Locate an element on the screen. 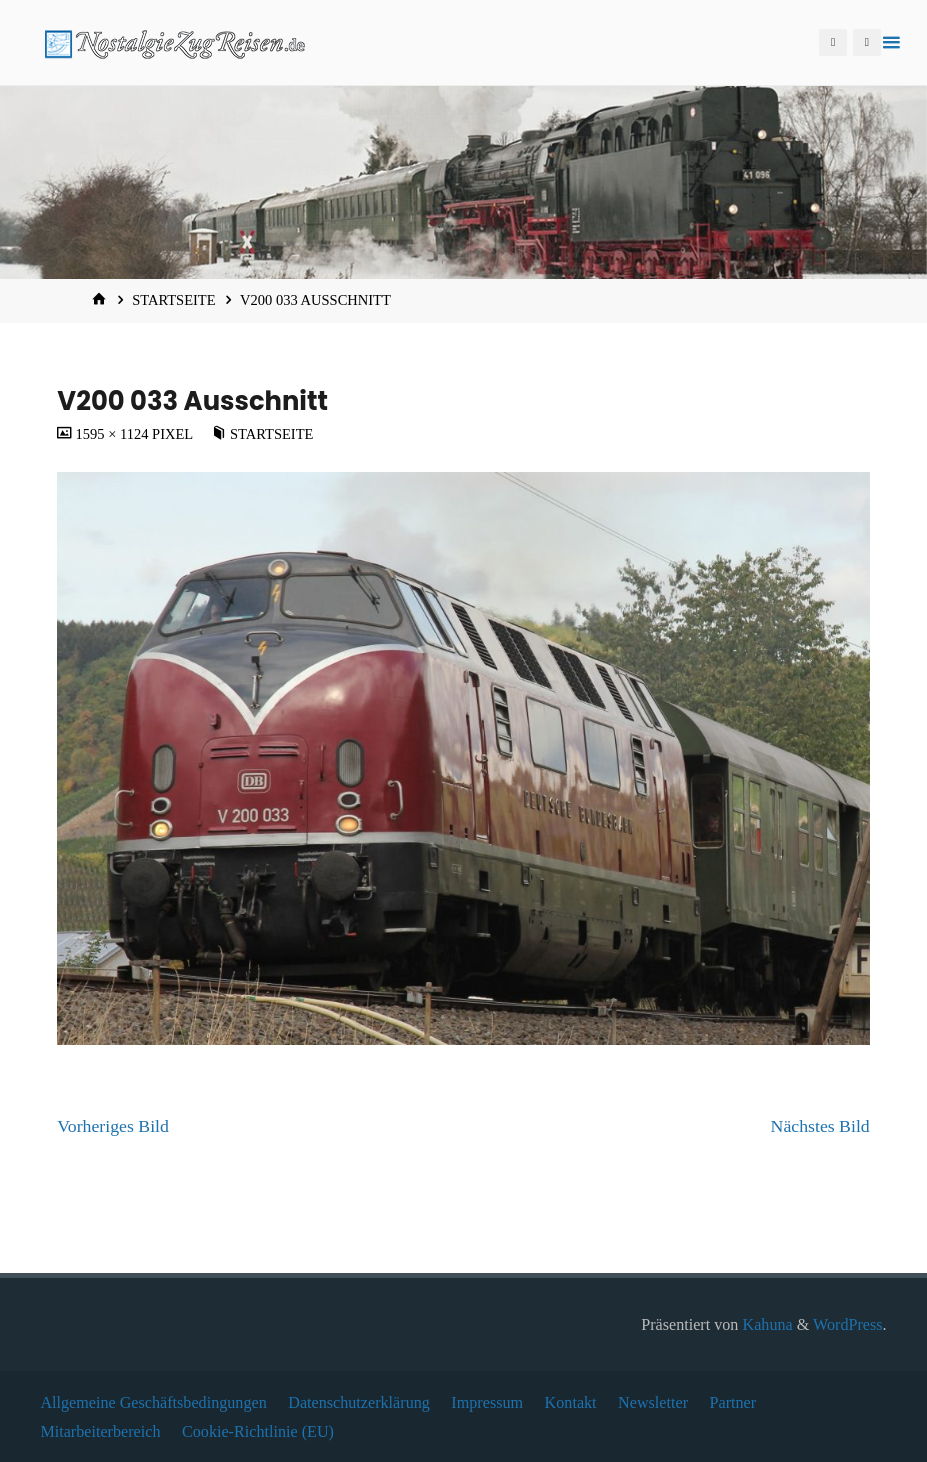 Image resolution: width=927 pixels, height=1462 pixels. Kontakt is located at coordinates (571, 1402).